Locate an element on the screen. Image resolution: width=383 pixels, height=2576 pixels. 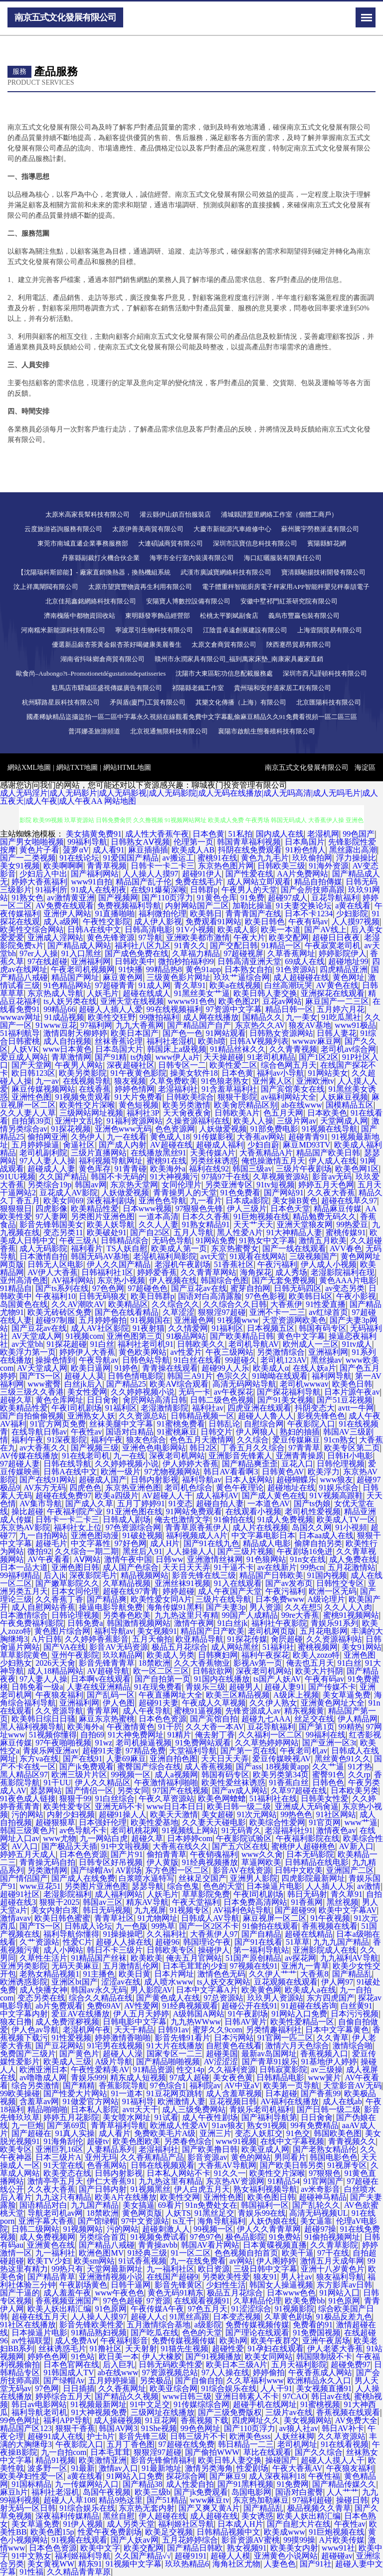
成人含羞草视频 is located at coordinates (234, 2093).